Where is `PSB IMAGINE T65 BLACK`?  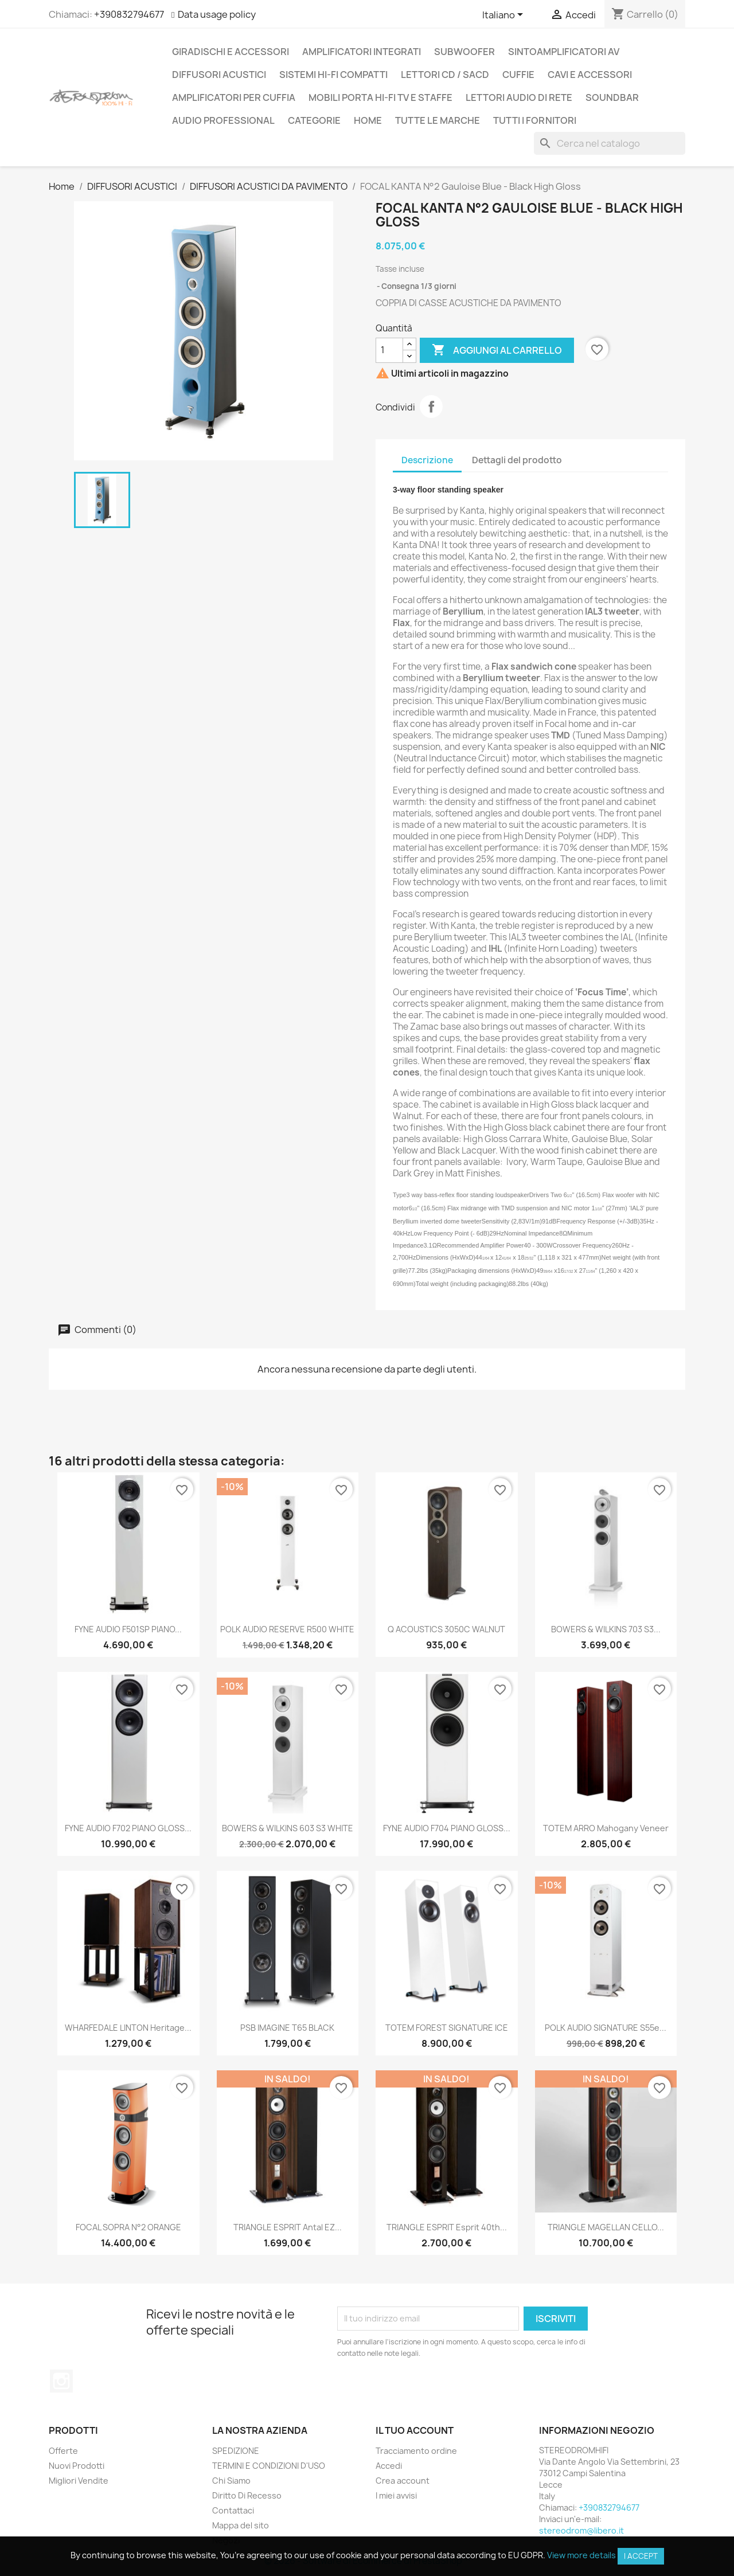 PSB IMAGINE T65 BLACK is located at coordinates (287, 2027).